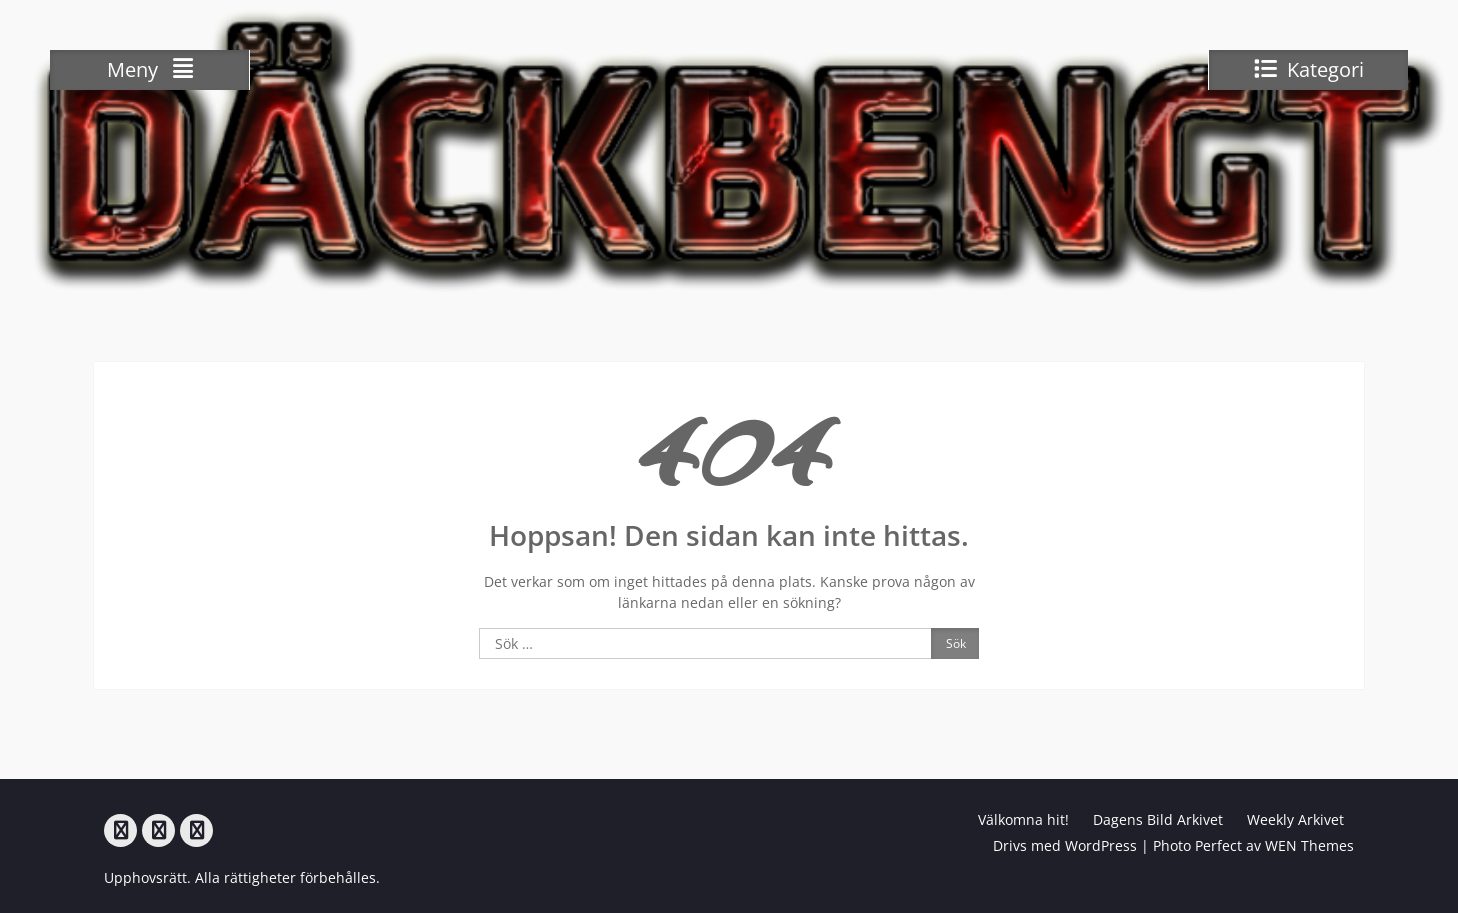 This screenshot has width=1458, height=913. Describe the element at coordinates (1023, 819) in the screenshot. I see `Välkomna hit!` at that location.